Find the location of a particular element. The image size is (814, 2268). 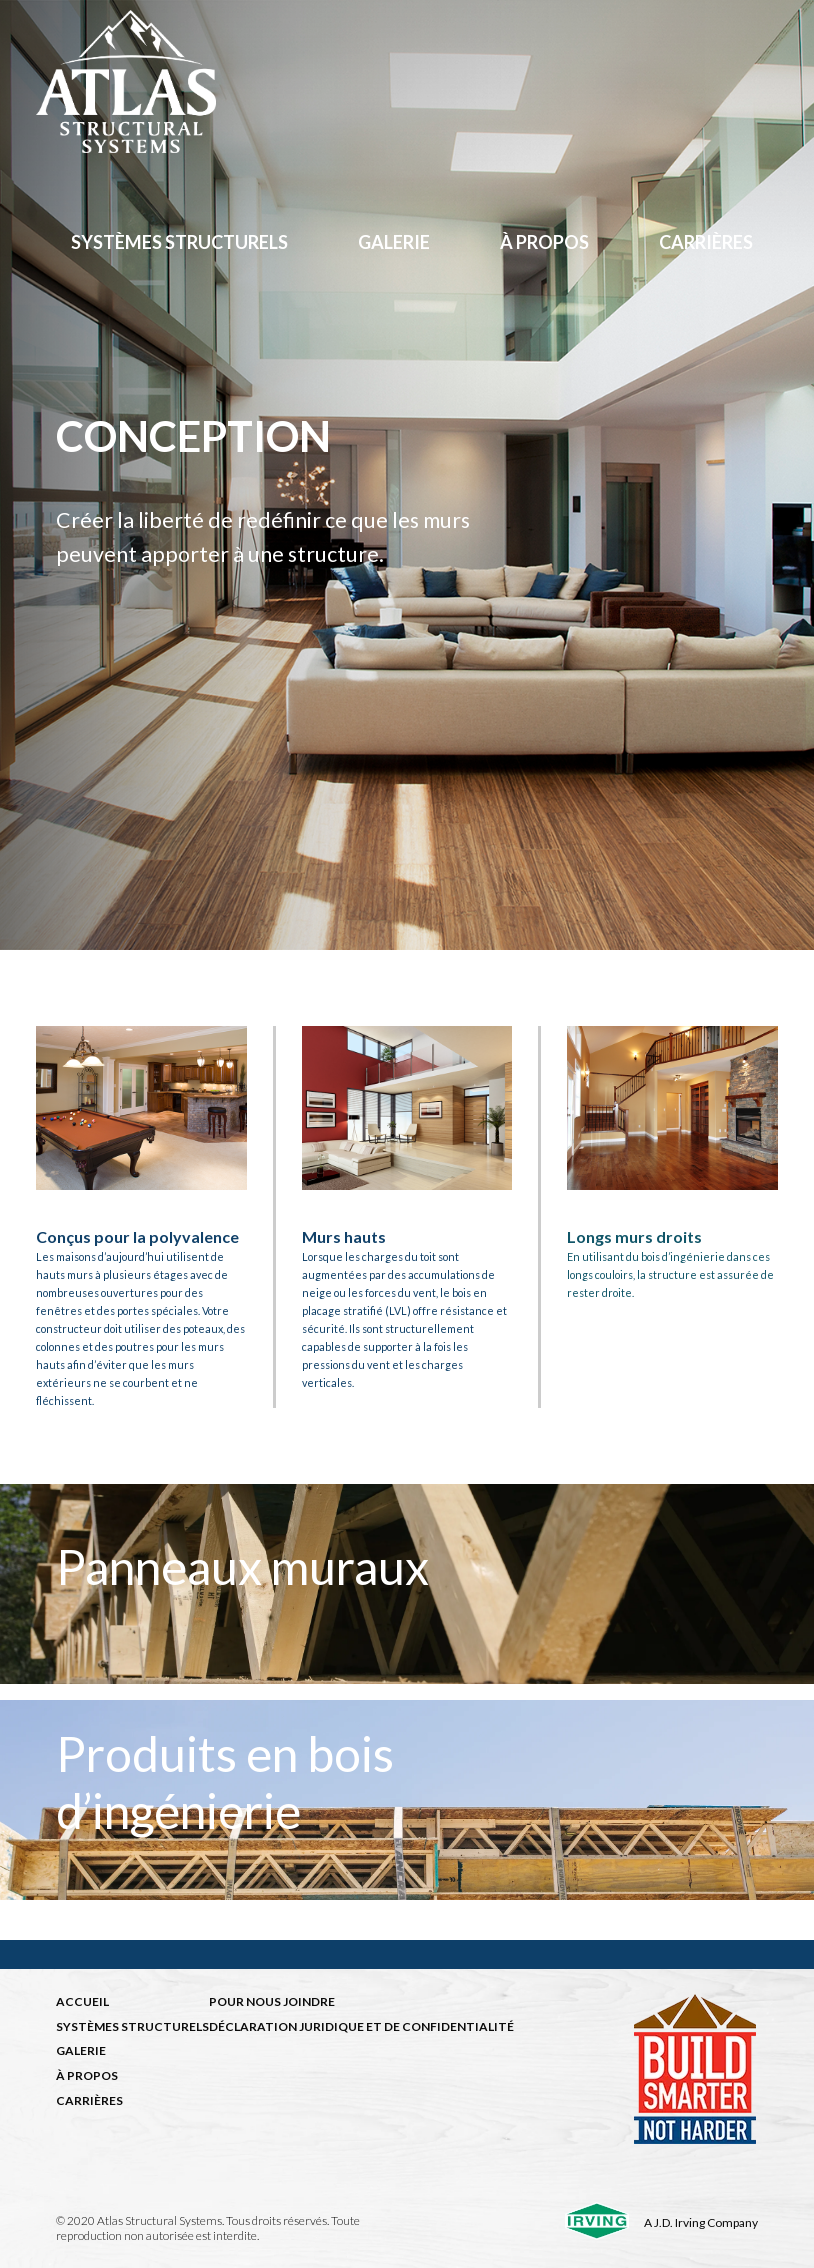

Carrières is located at coordinates (706, 242).